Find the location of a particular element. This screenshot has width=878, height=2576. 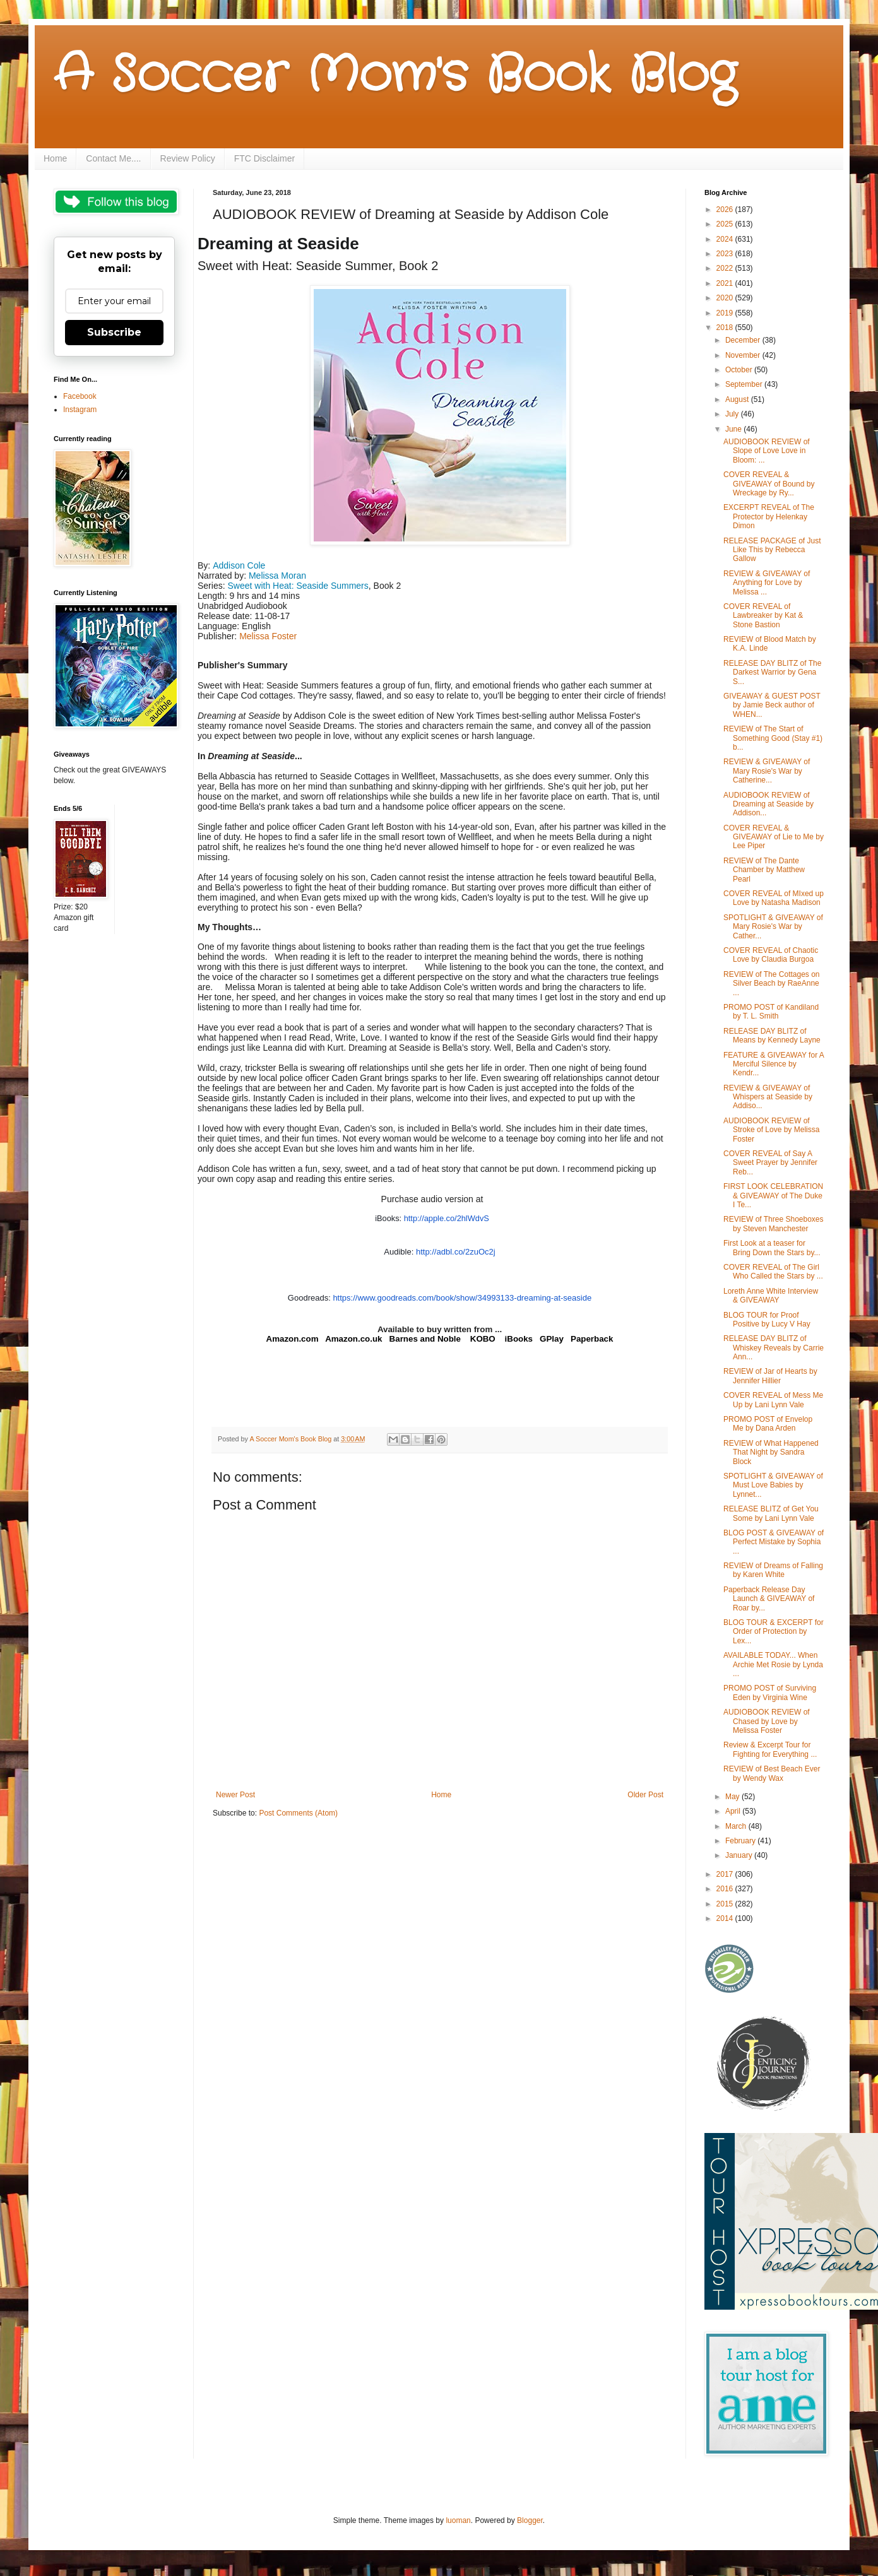

SPOTLIGHT & GIVEAWAY of Must Love Babies by Lynnet... is located at coordinates (773, 1485).